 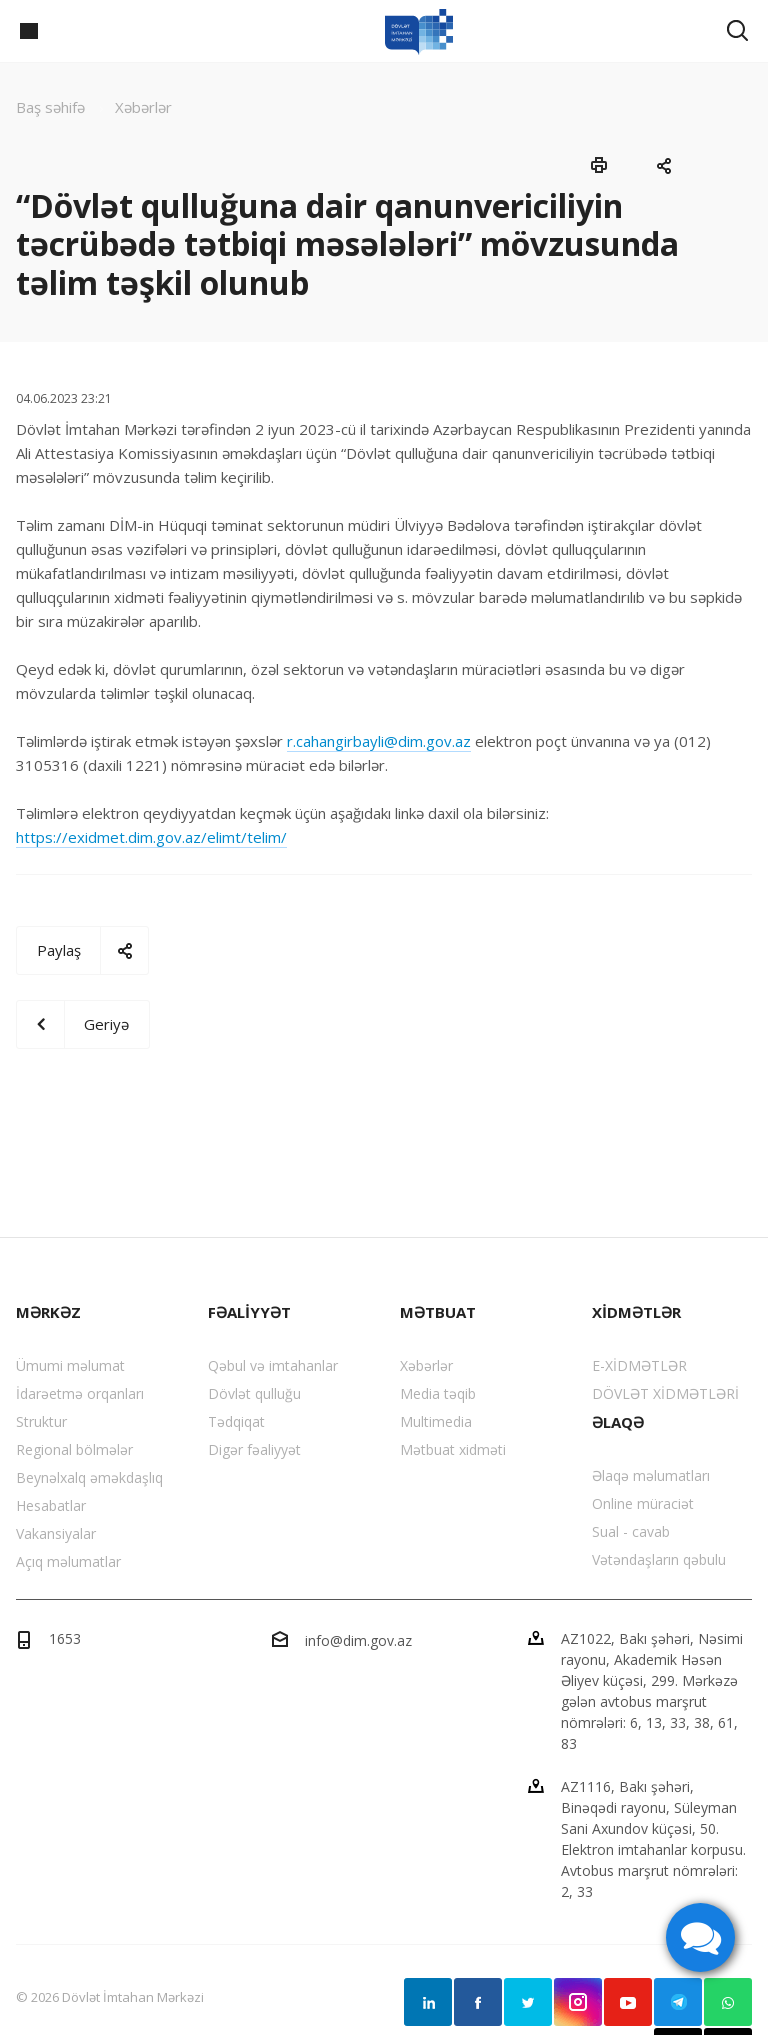 What do you see at coordinates (70, 1365) in the screenshot?
I see `Ümumi məlumat` at bounding box center [70, 1365].